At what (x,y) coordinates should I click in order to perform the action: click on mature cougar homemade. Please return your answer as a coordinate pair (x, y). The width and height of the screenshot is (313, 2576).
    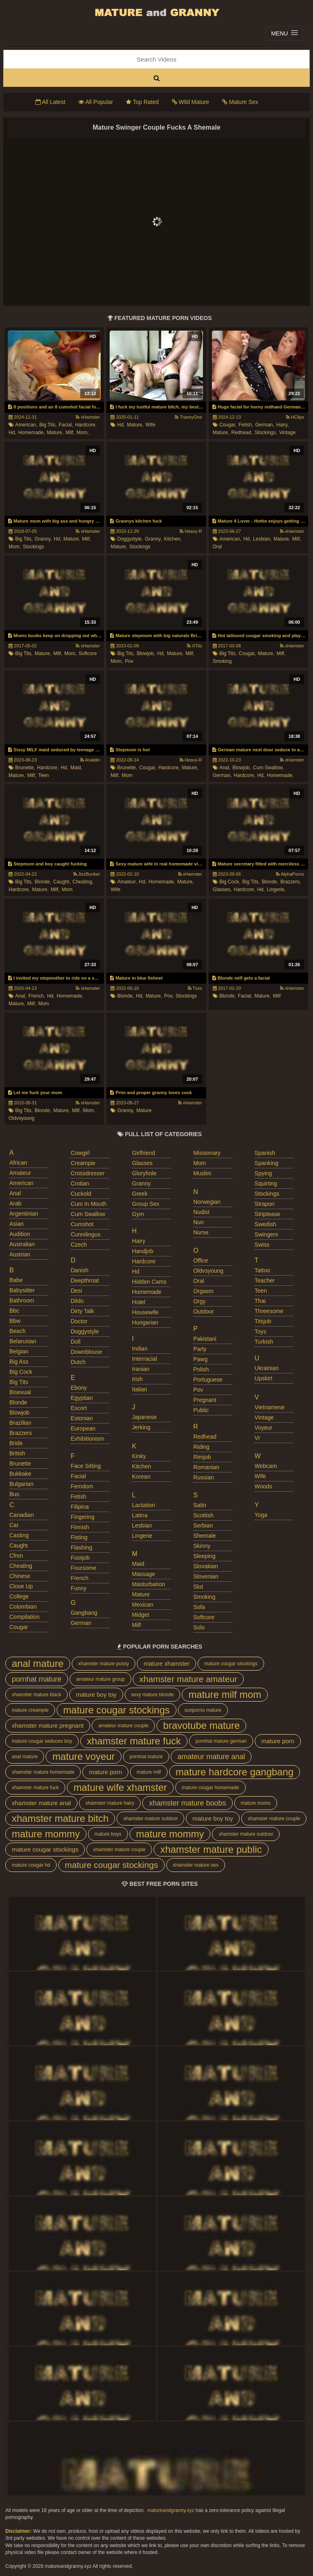
    Looking at the image, I should click on (210, 1787).